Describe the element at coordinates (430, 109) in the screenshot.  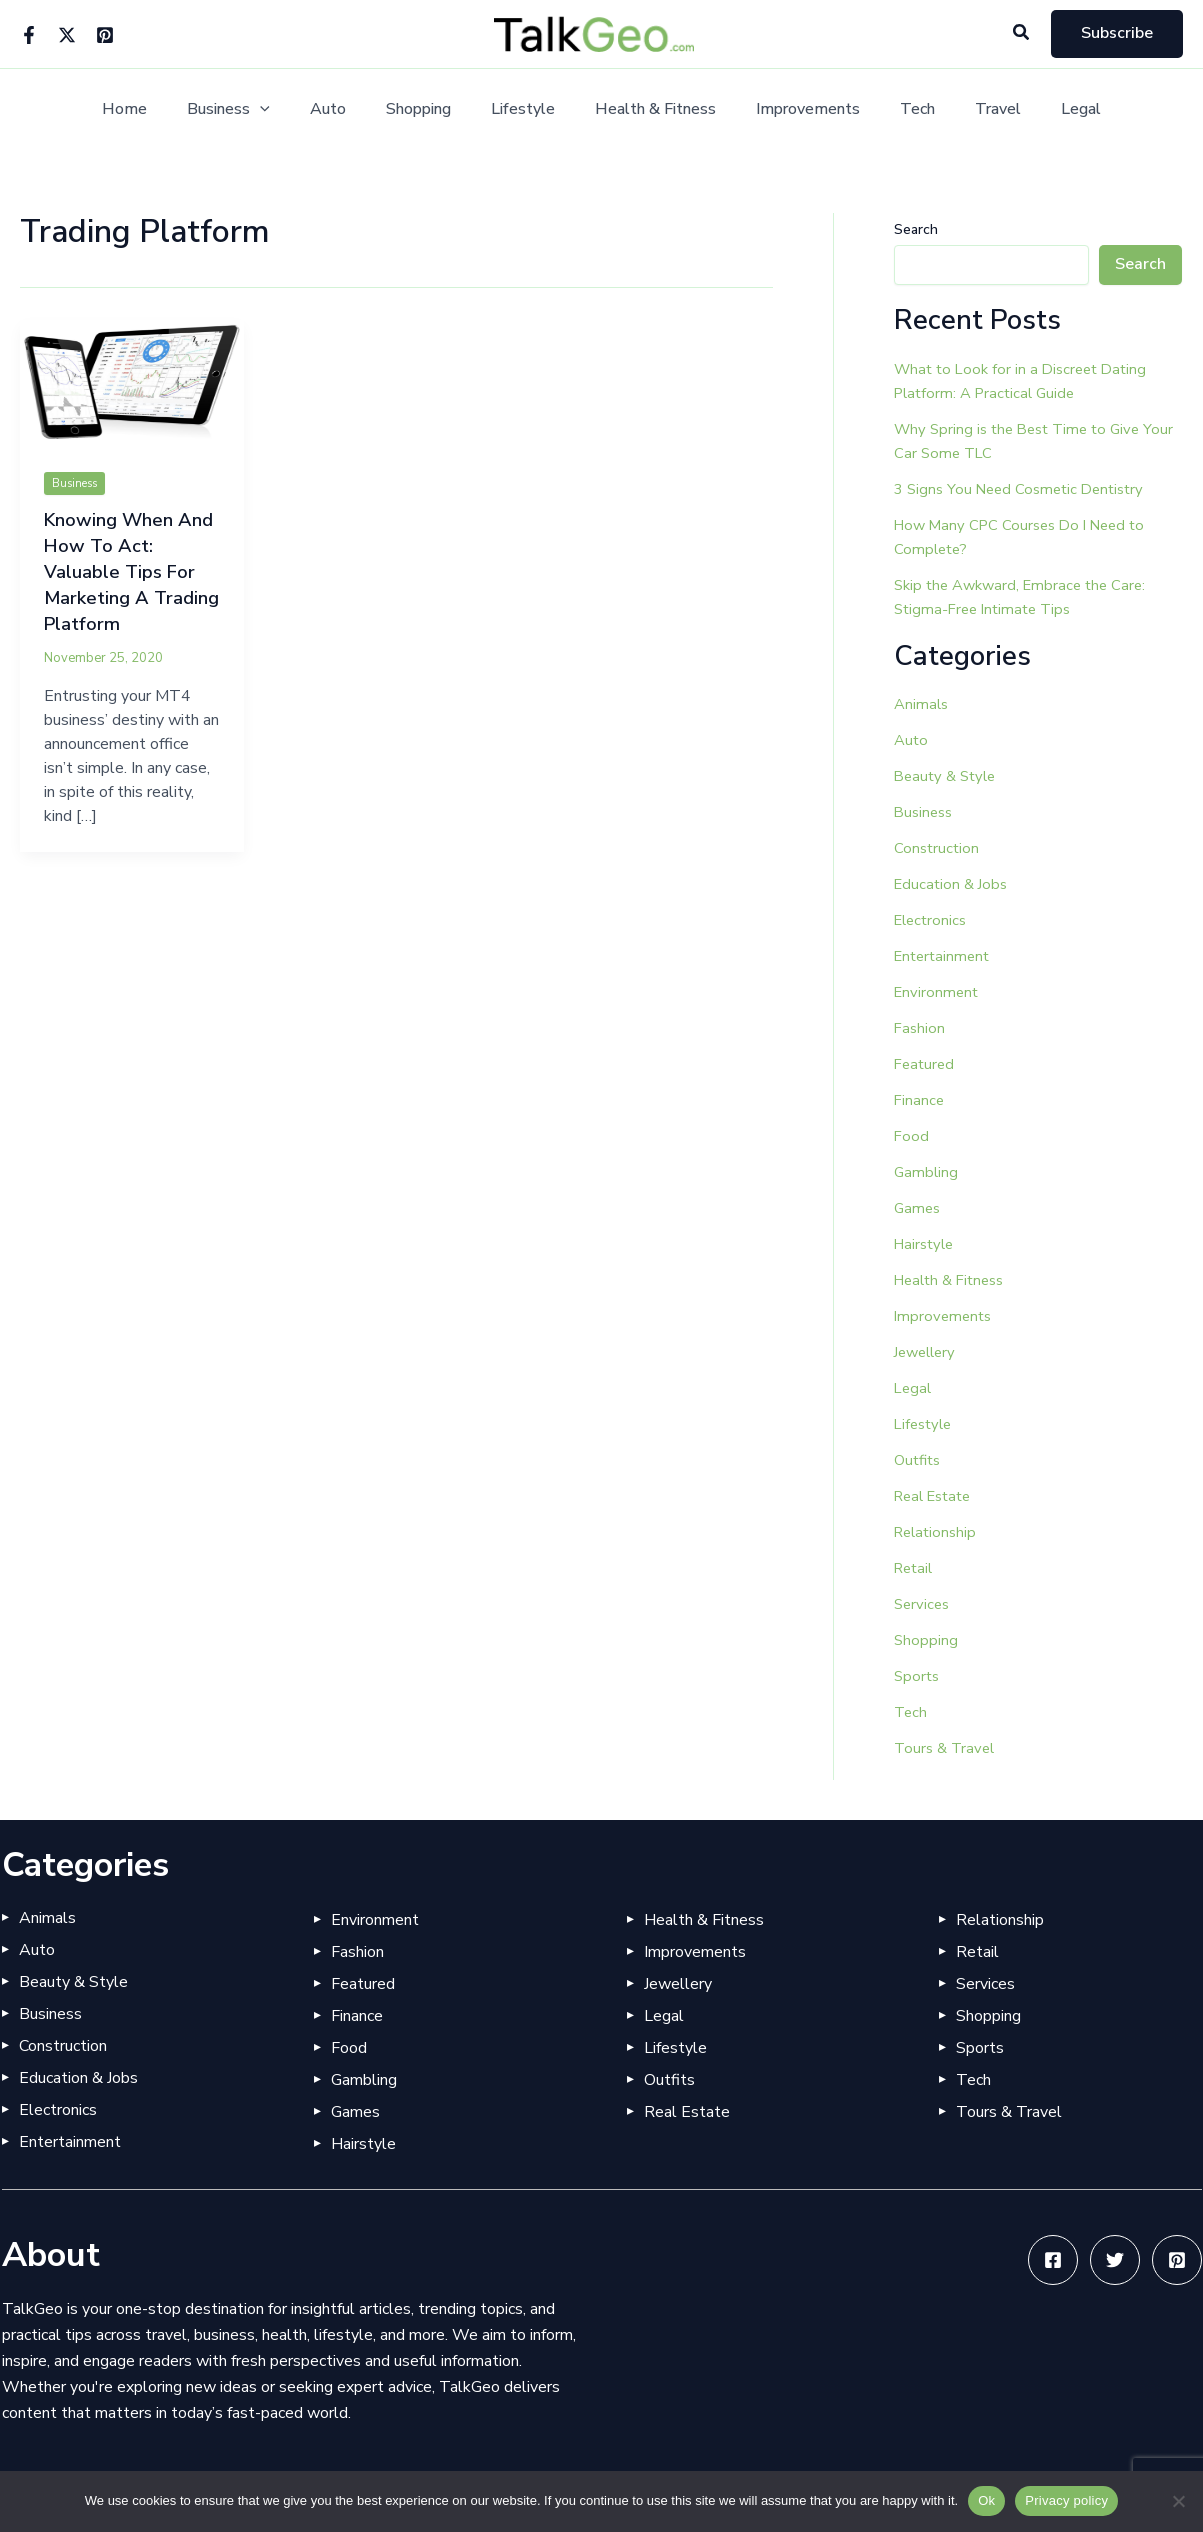
I see `Shopping` at that location.